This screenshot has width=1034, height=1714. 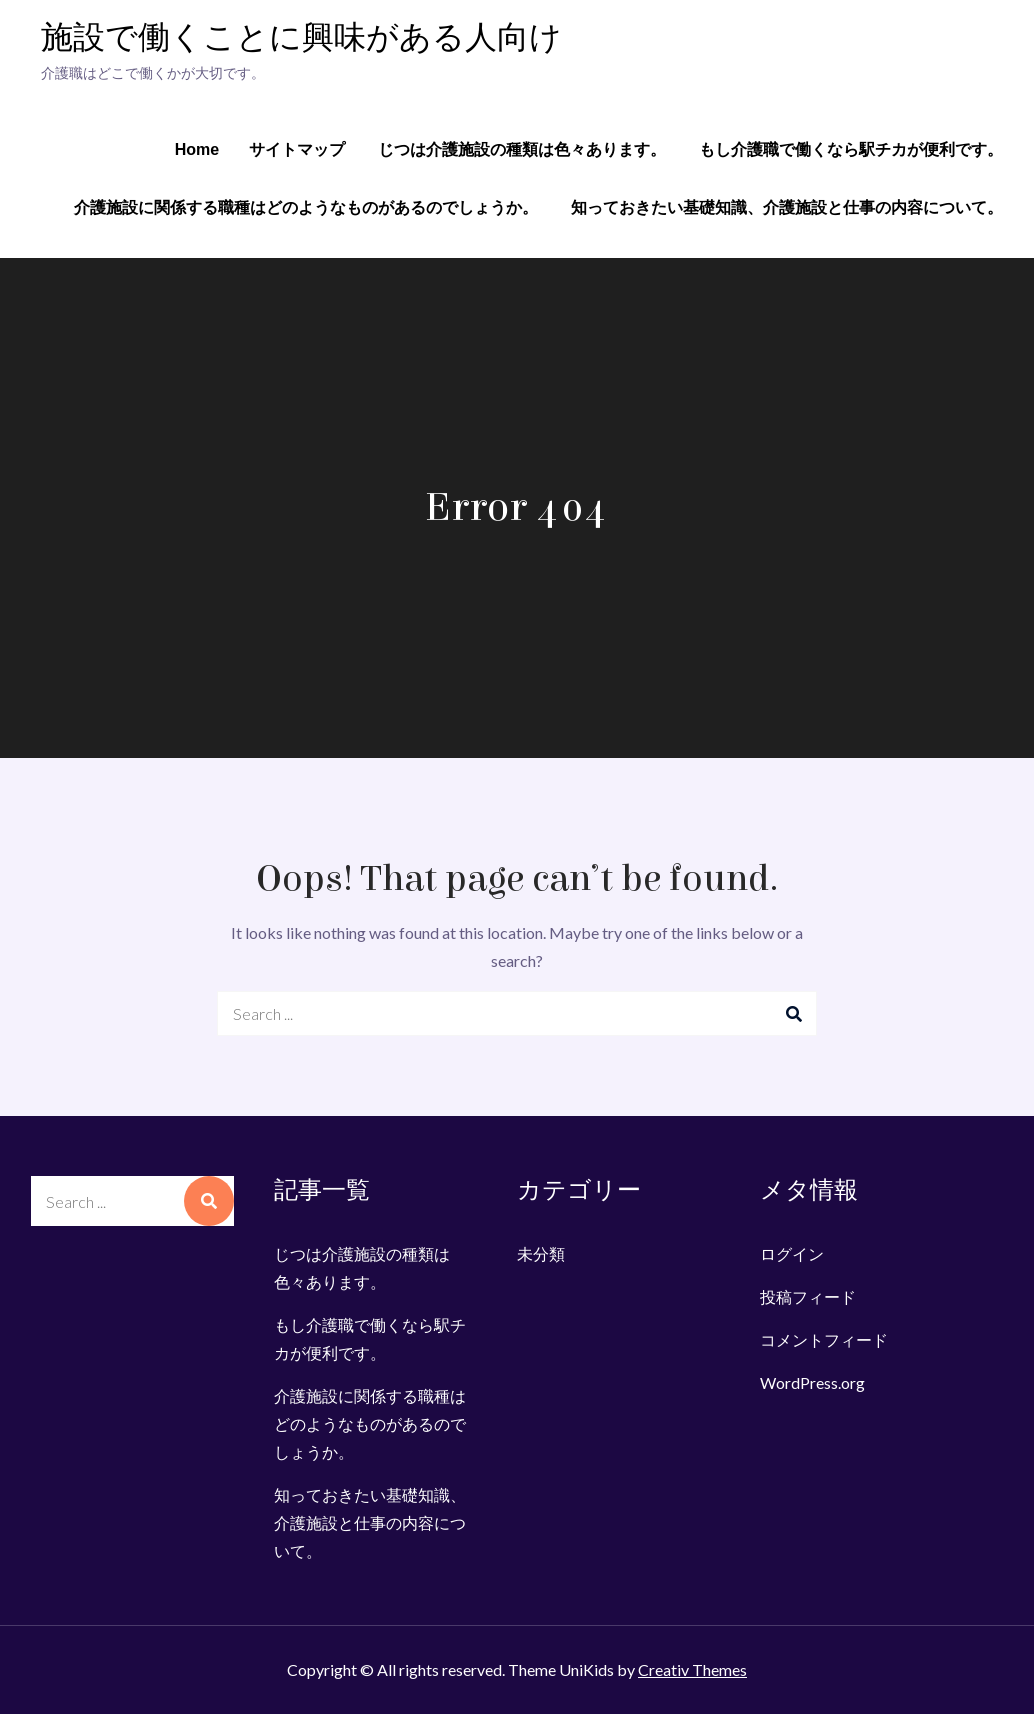 What do you see at coordinates (541, 1253) in the screenshot?
I see `未分類` at bounding box center [541, 1253].